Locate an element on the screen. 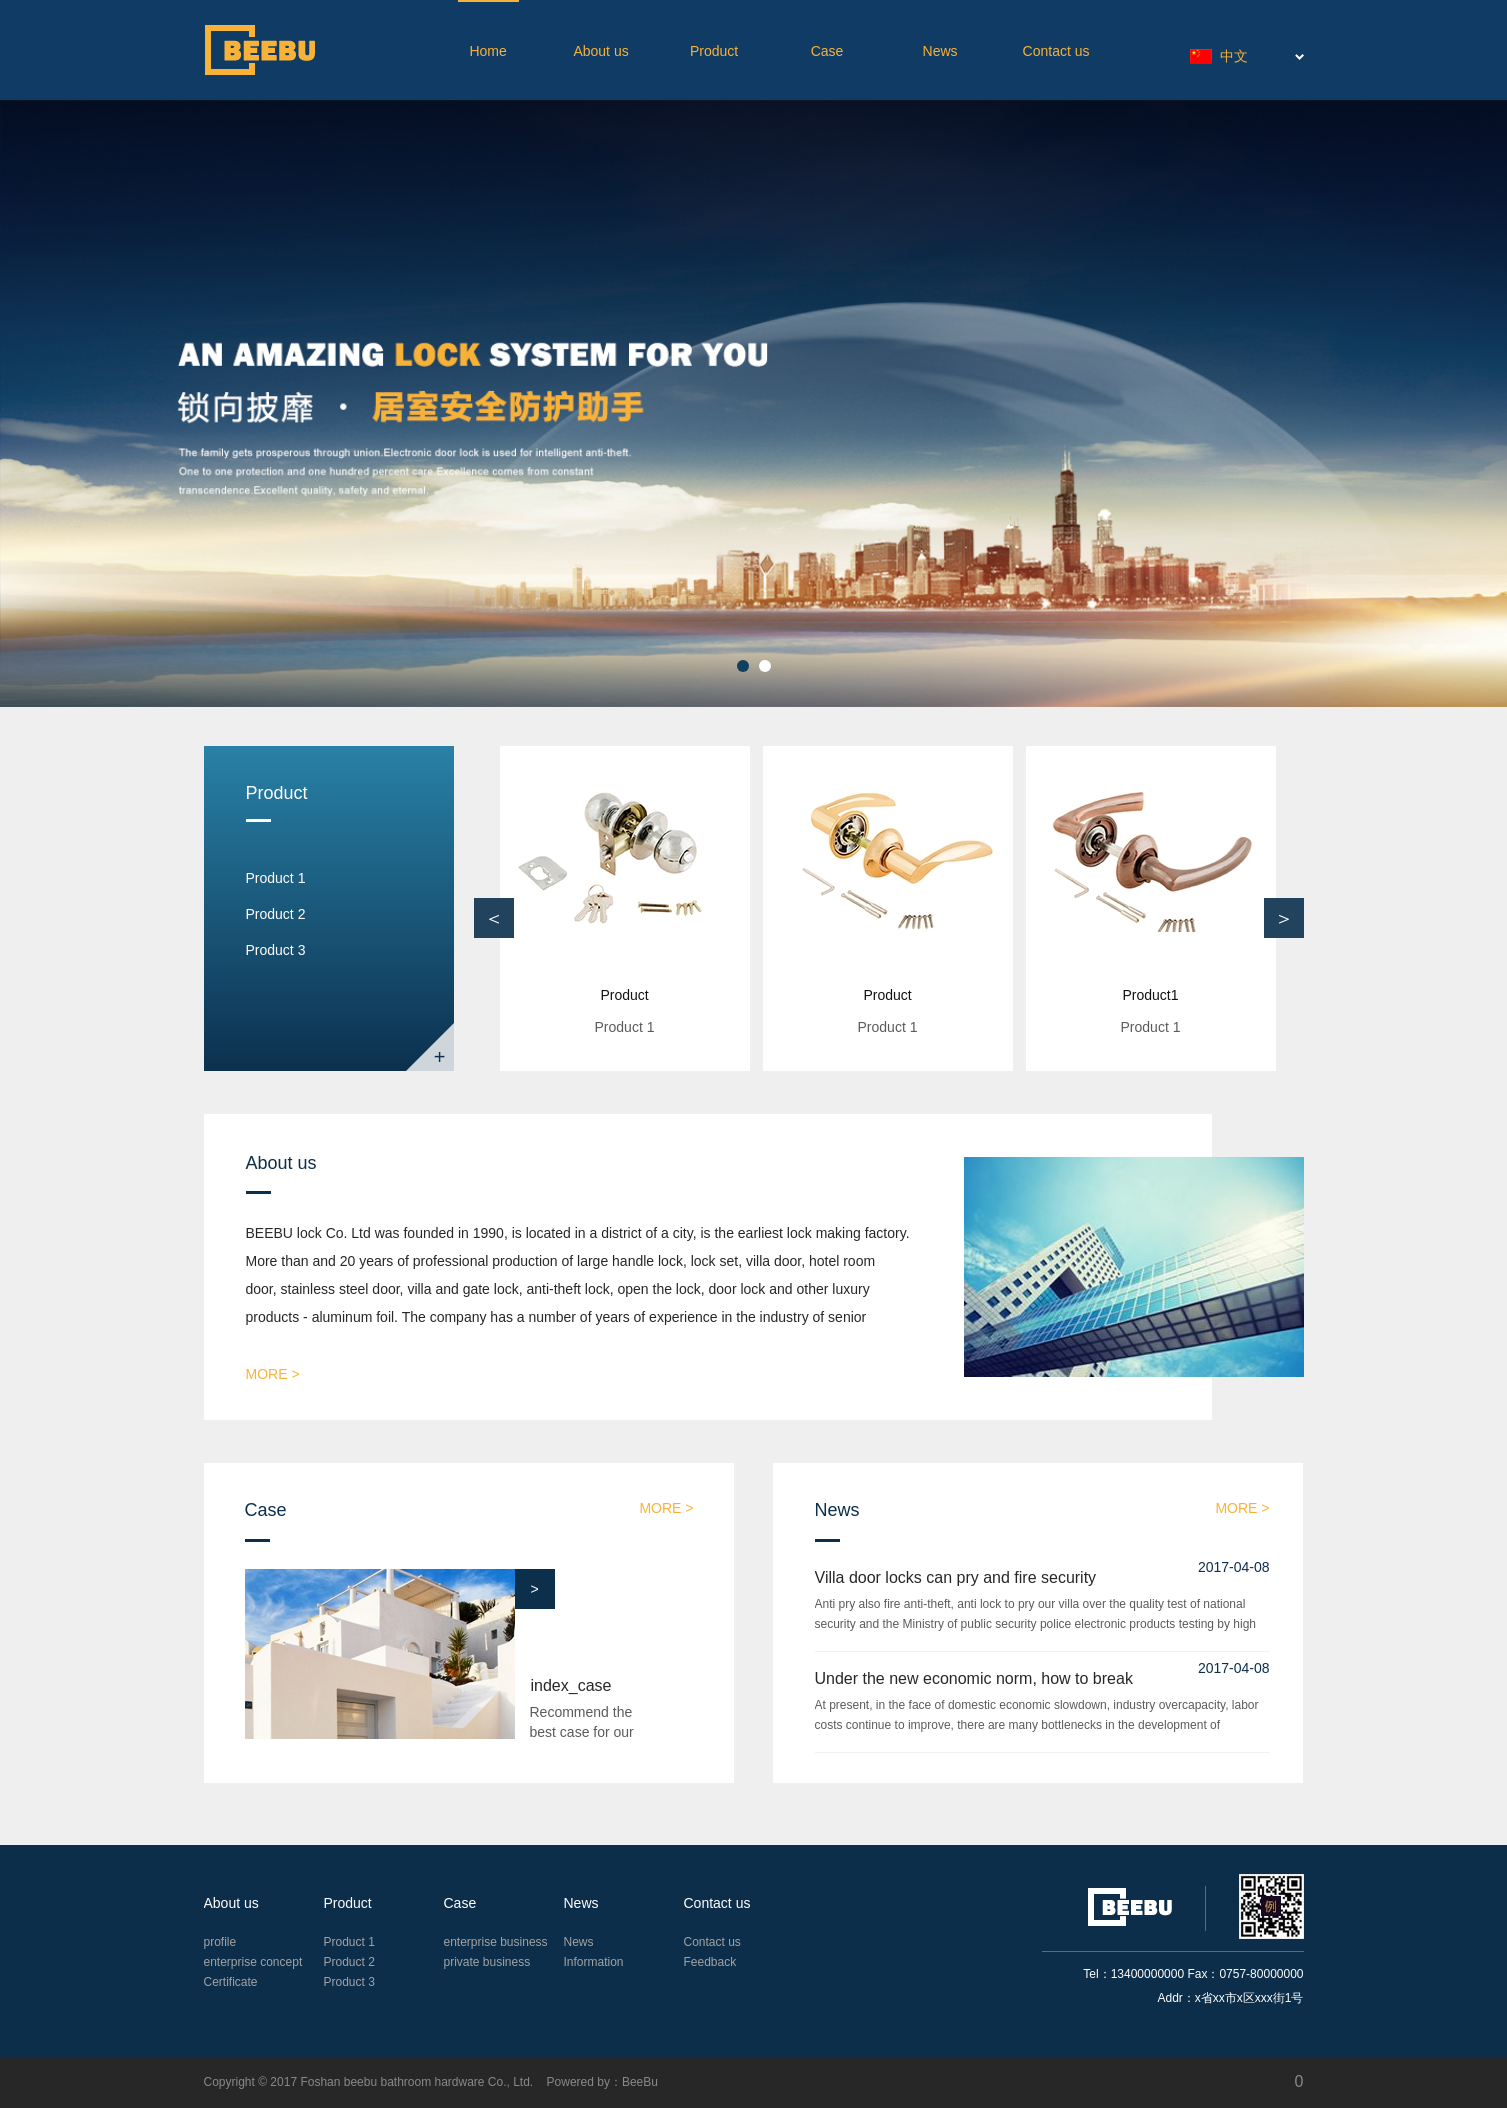 The height and width of the screenshot is (2108, 1507). enterprise business is located at coordinates (496, 1942).